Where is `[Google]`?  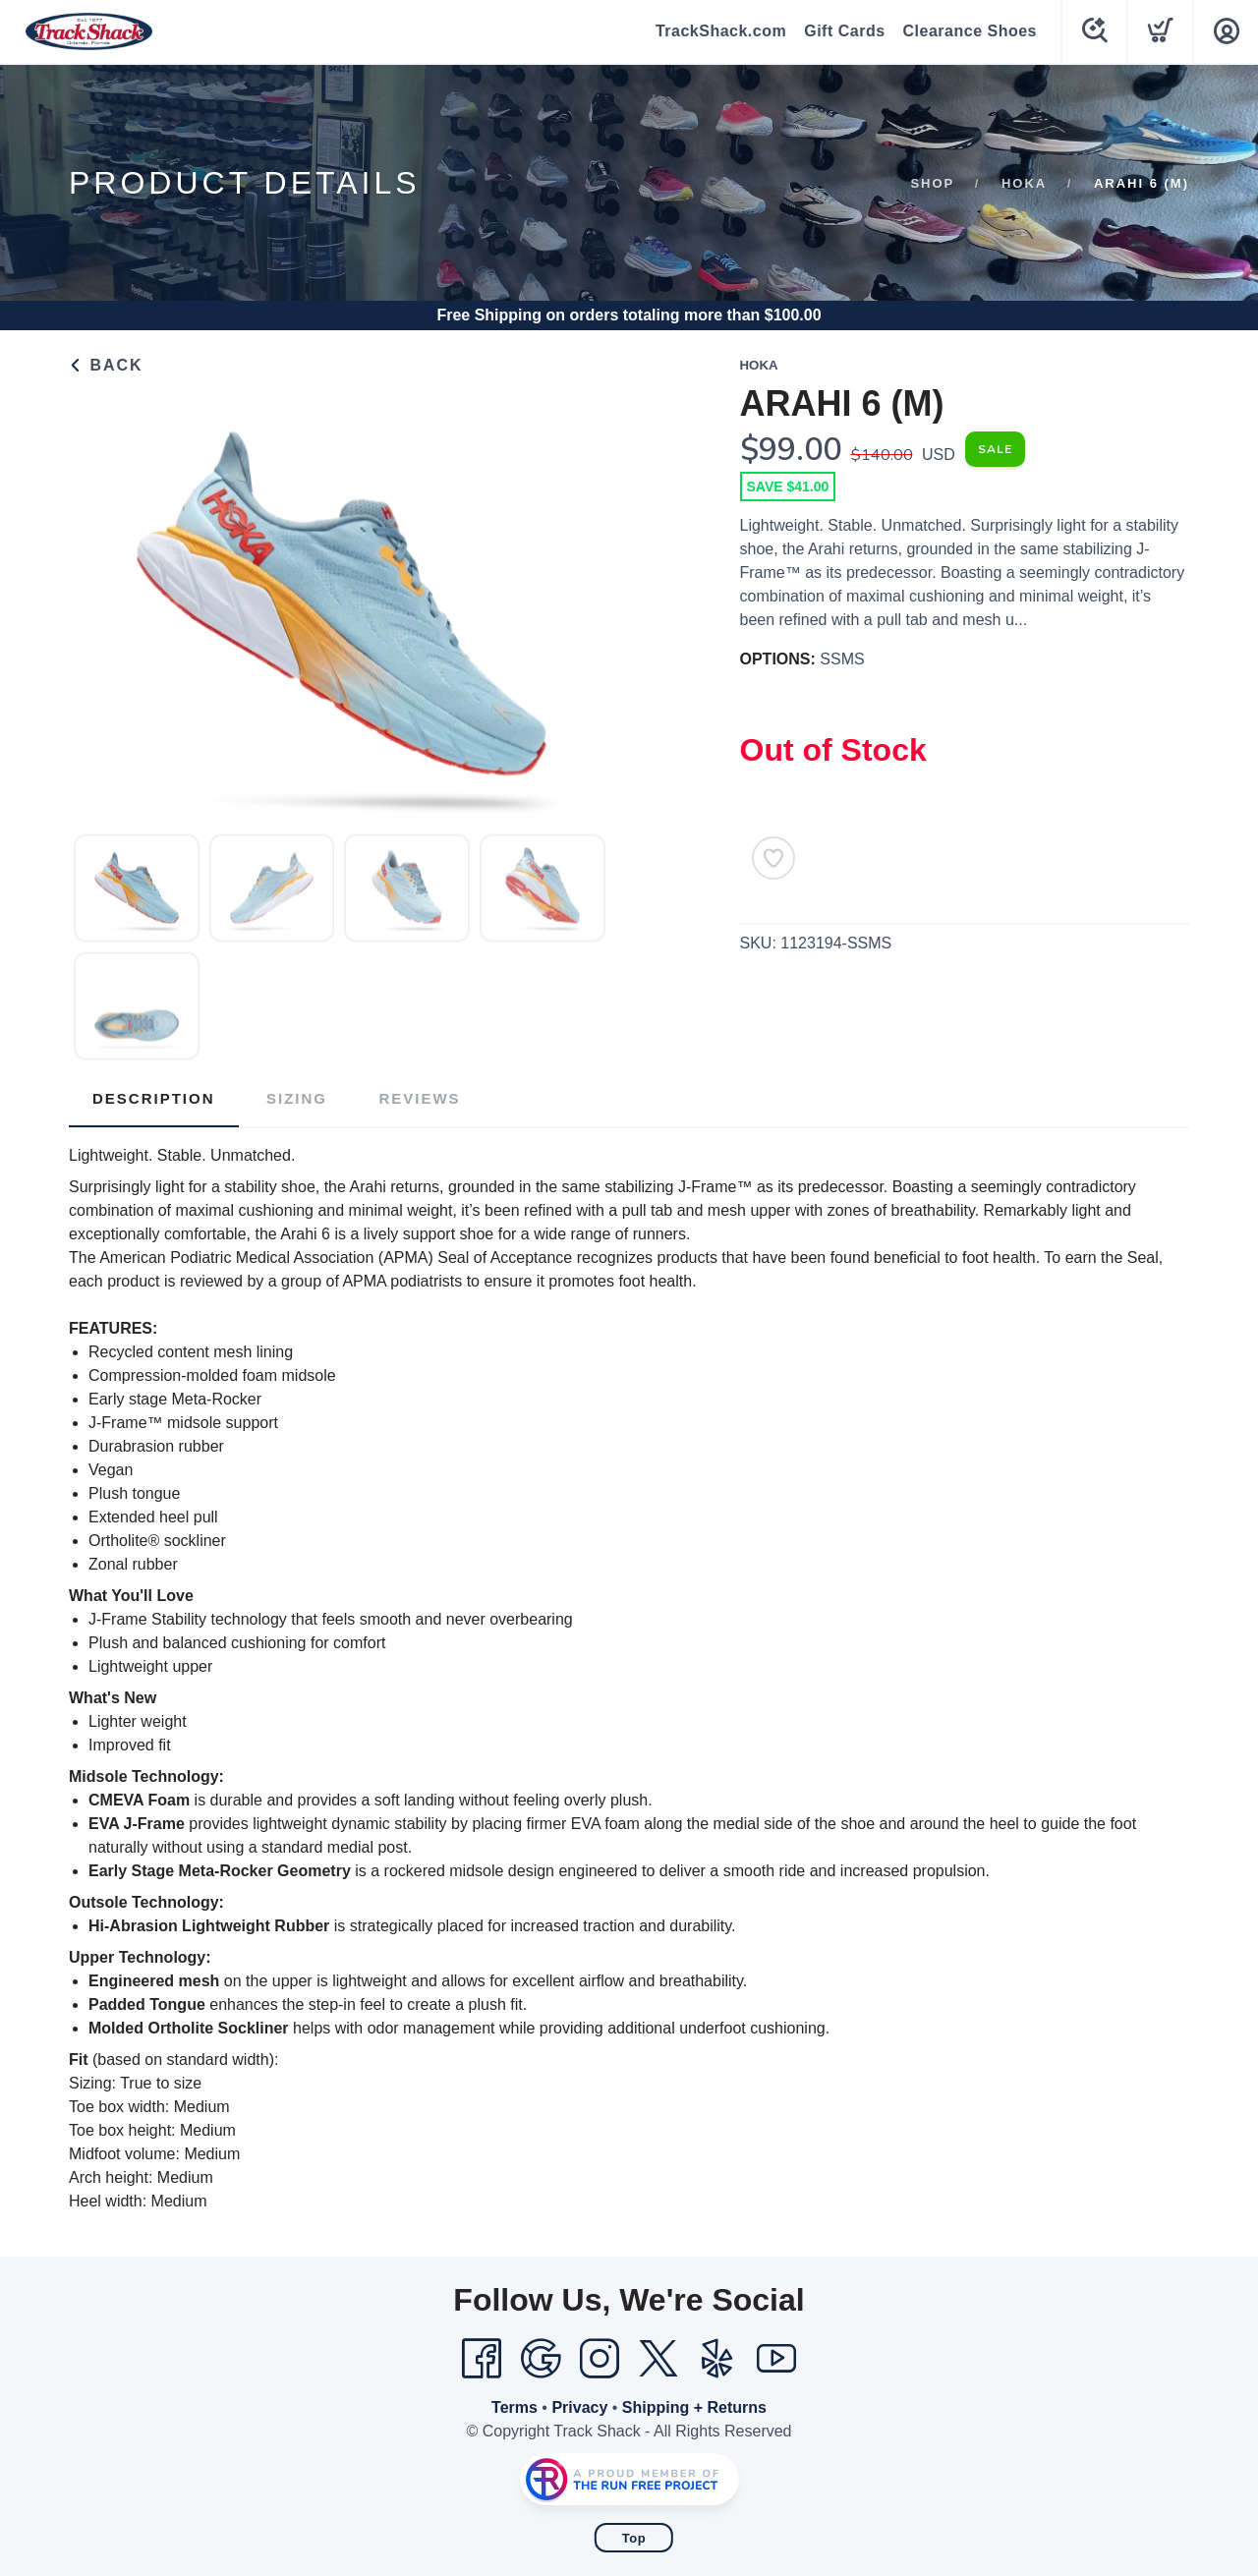 [Google] is located at coordinates (540, 2358).